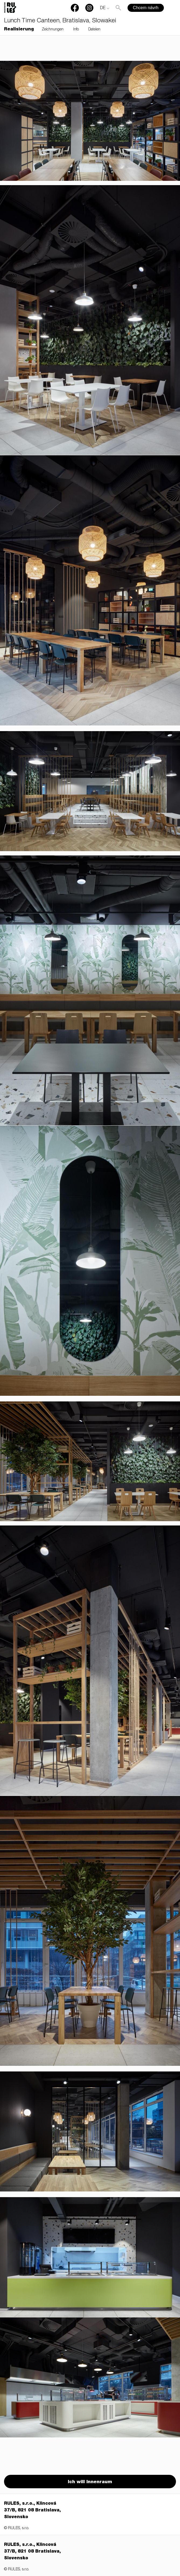  I want to click on Ich will Innenraum, so click(90, 2482).